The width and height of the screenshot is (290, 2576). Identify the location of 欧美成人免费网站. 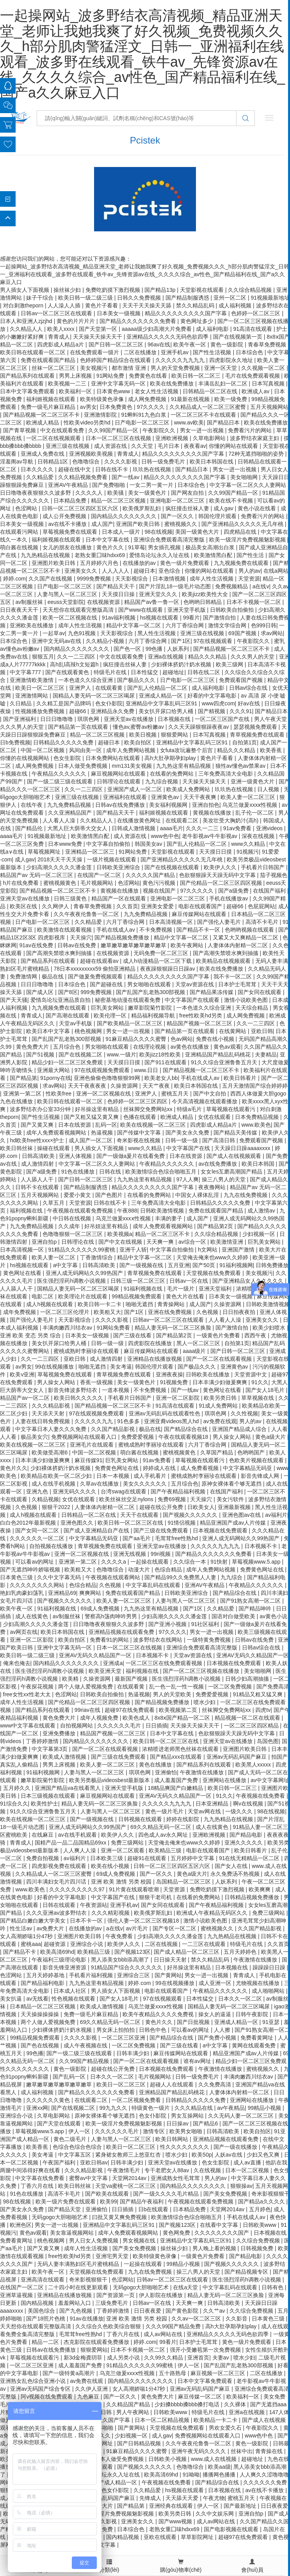
(189, 789).